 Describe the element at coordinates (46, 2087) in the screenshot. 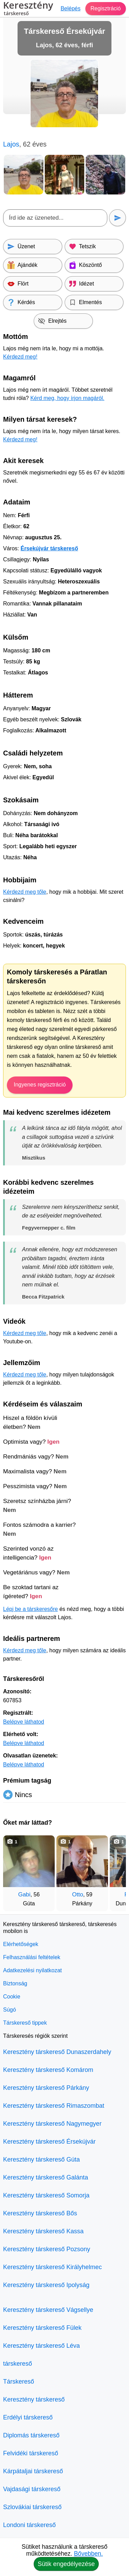

I see `Keresztény társkereső Párkány` at that location.